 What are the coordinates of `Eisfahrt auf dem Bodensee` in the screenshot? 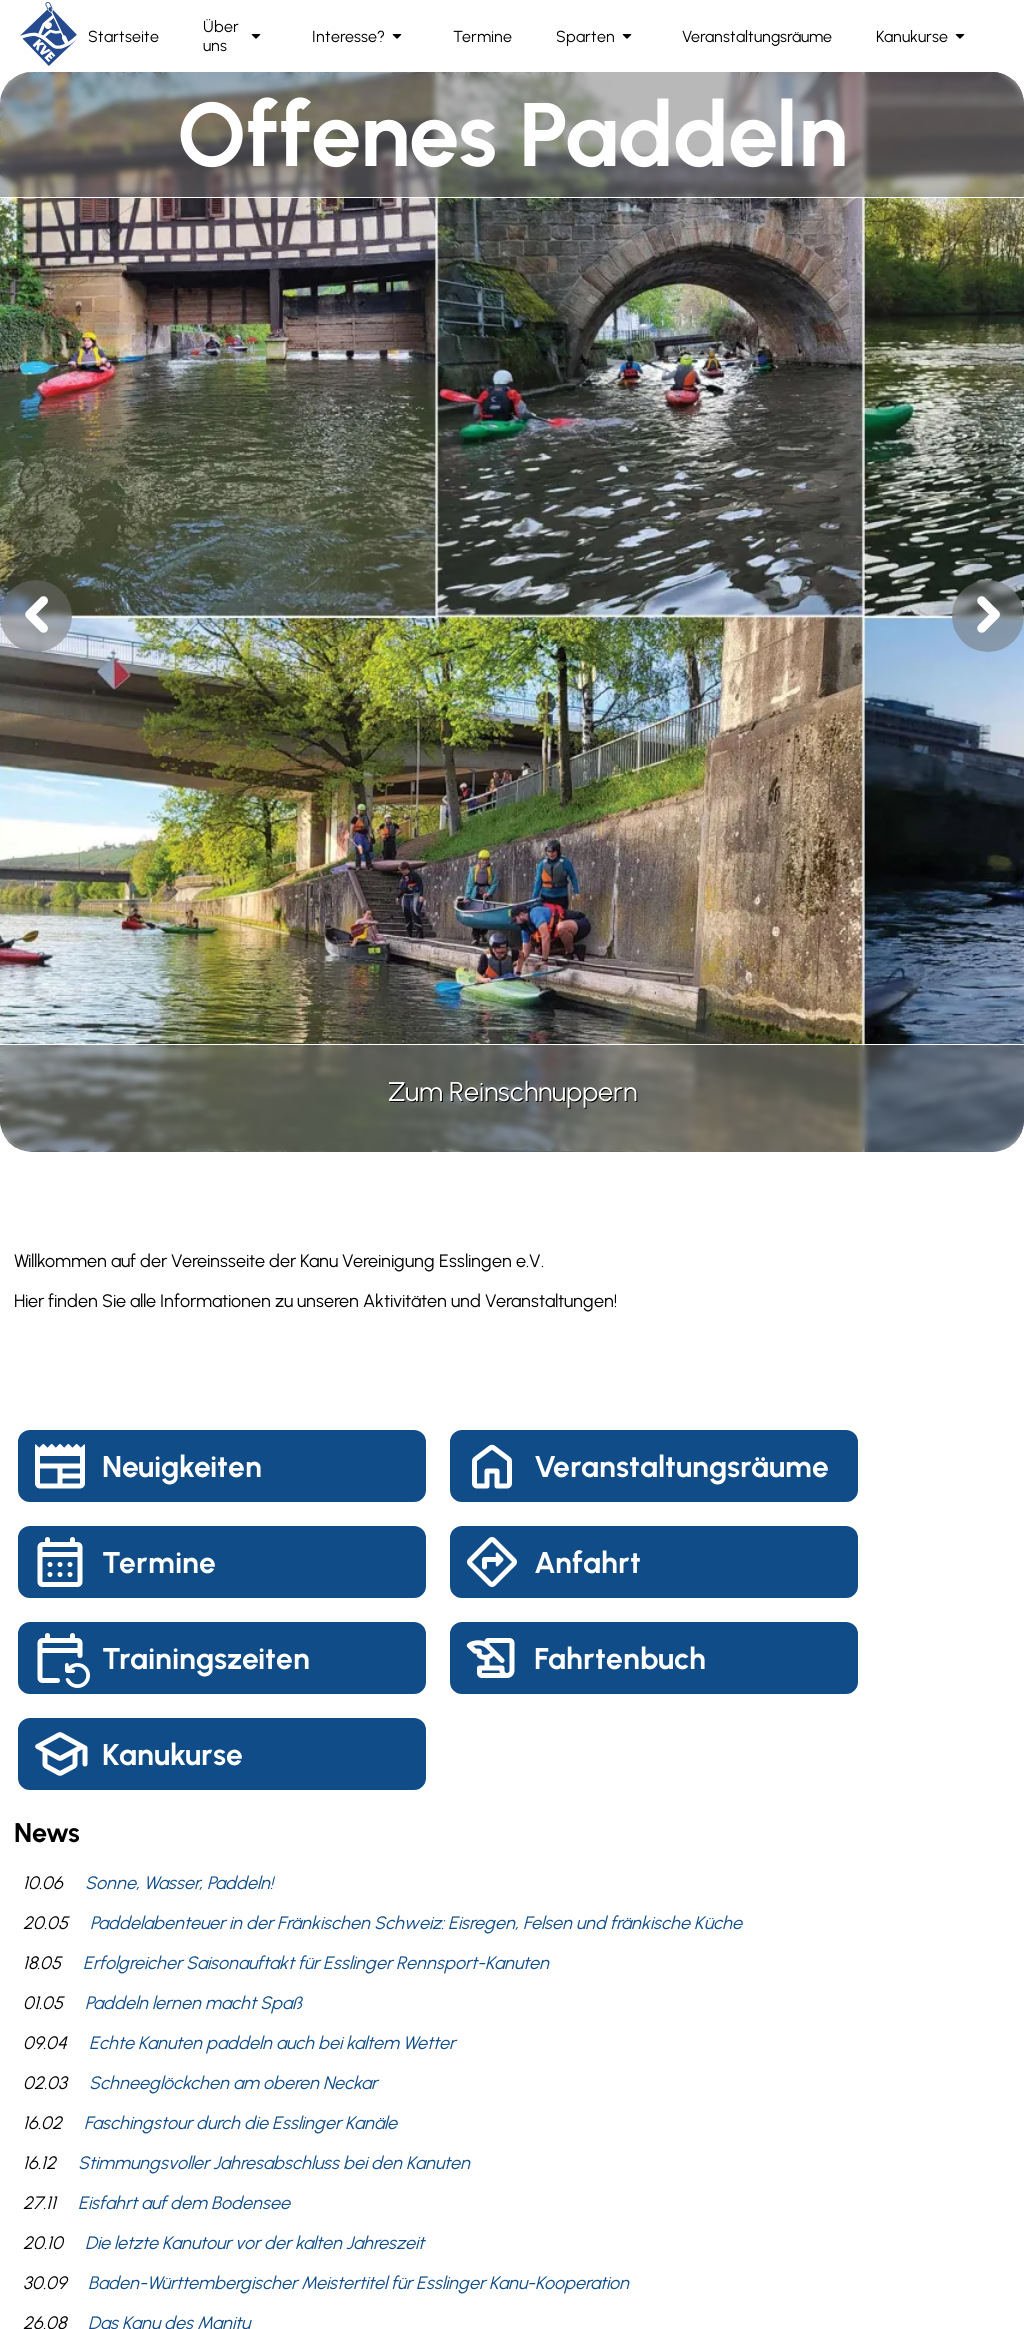 It's located at (184, 2203).